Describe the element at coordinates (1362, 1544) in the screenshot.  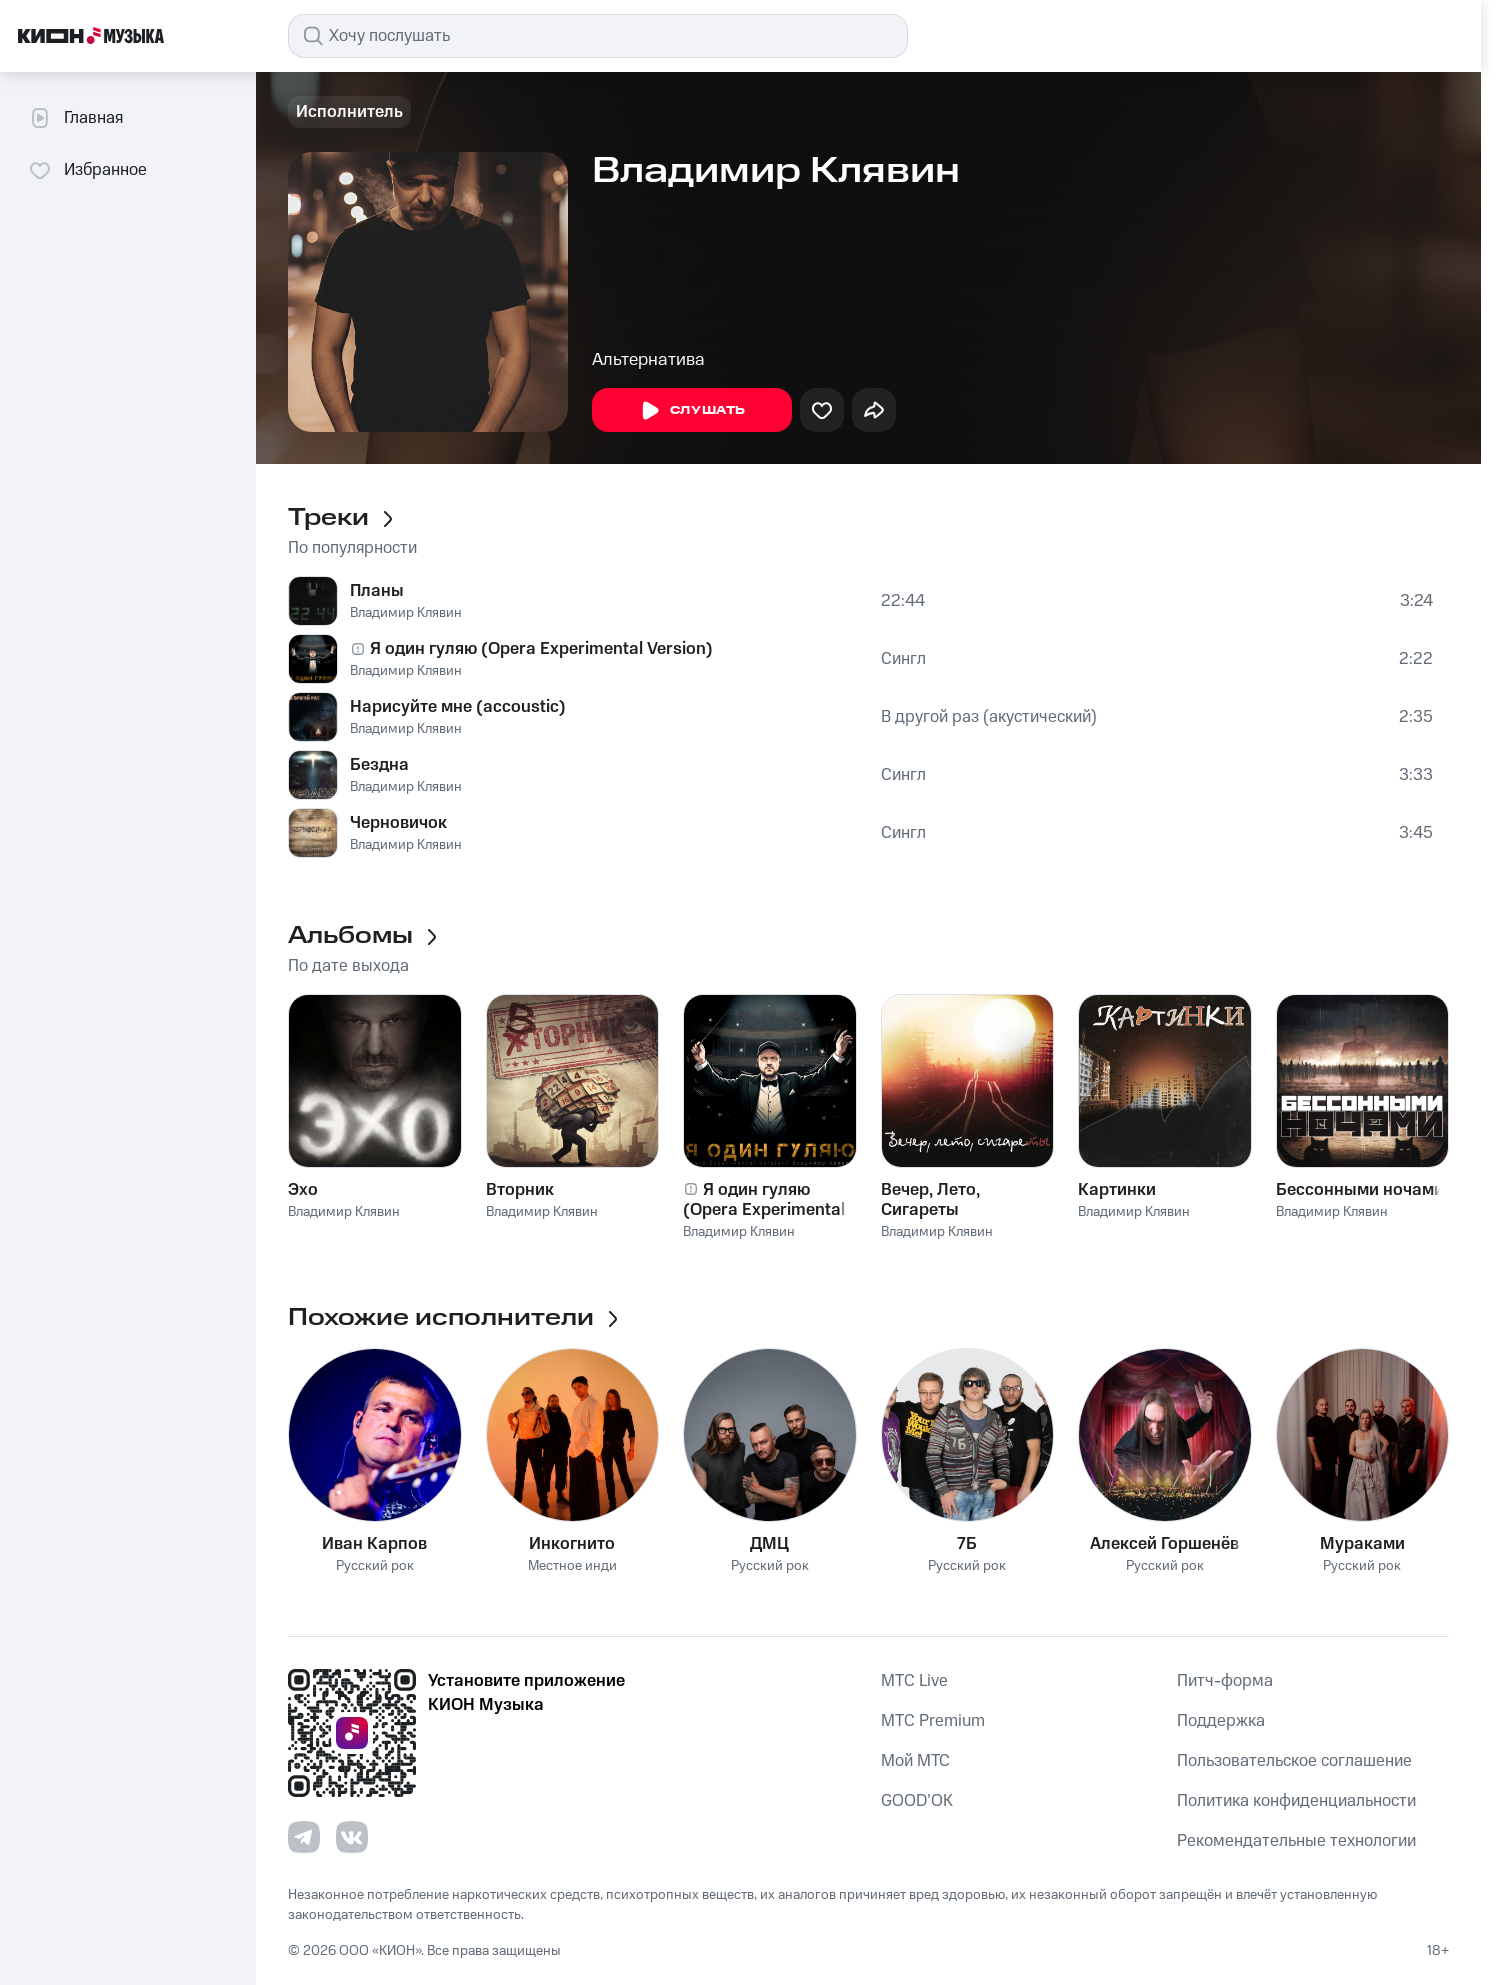
I see `Мураками` at that location.